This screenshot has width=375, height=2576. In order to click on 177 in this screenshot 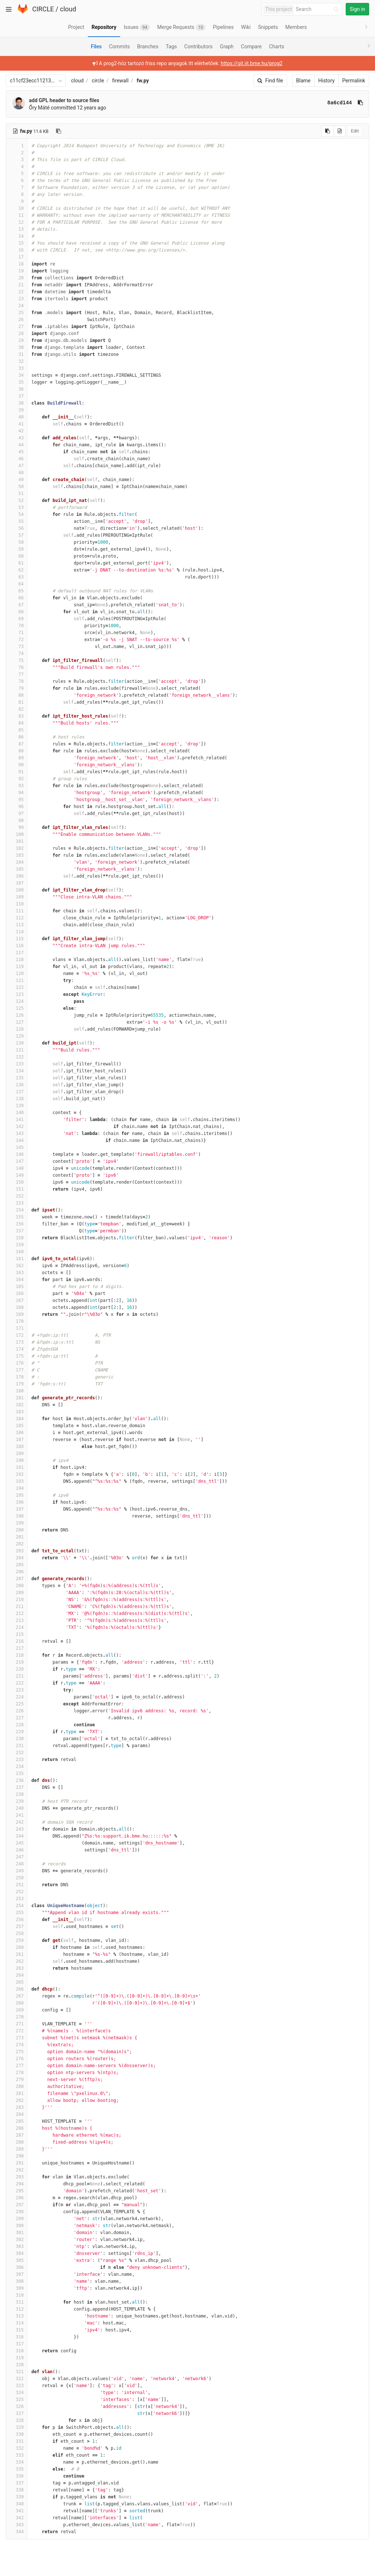, I will do `click(17, 1370)`.